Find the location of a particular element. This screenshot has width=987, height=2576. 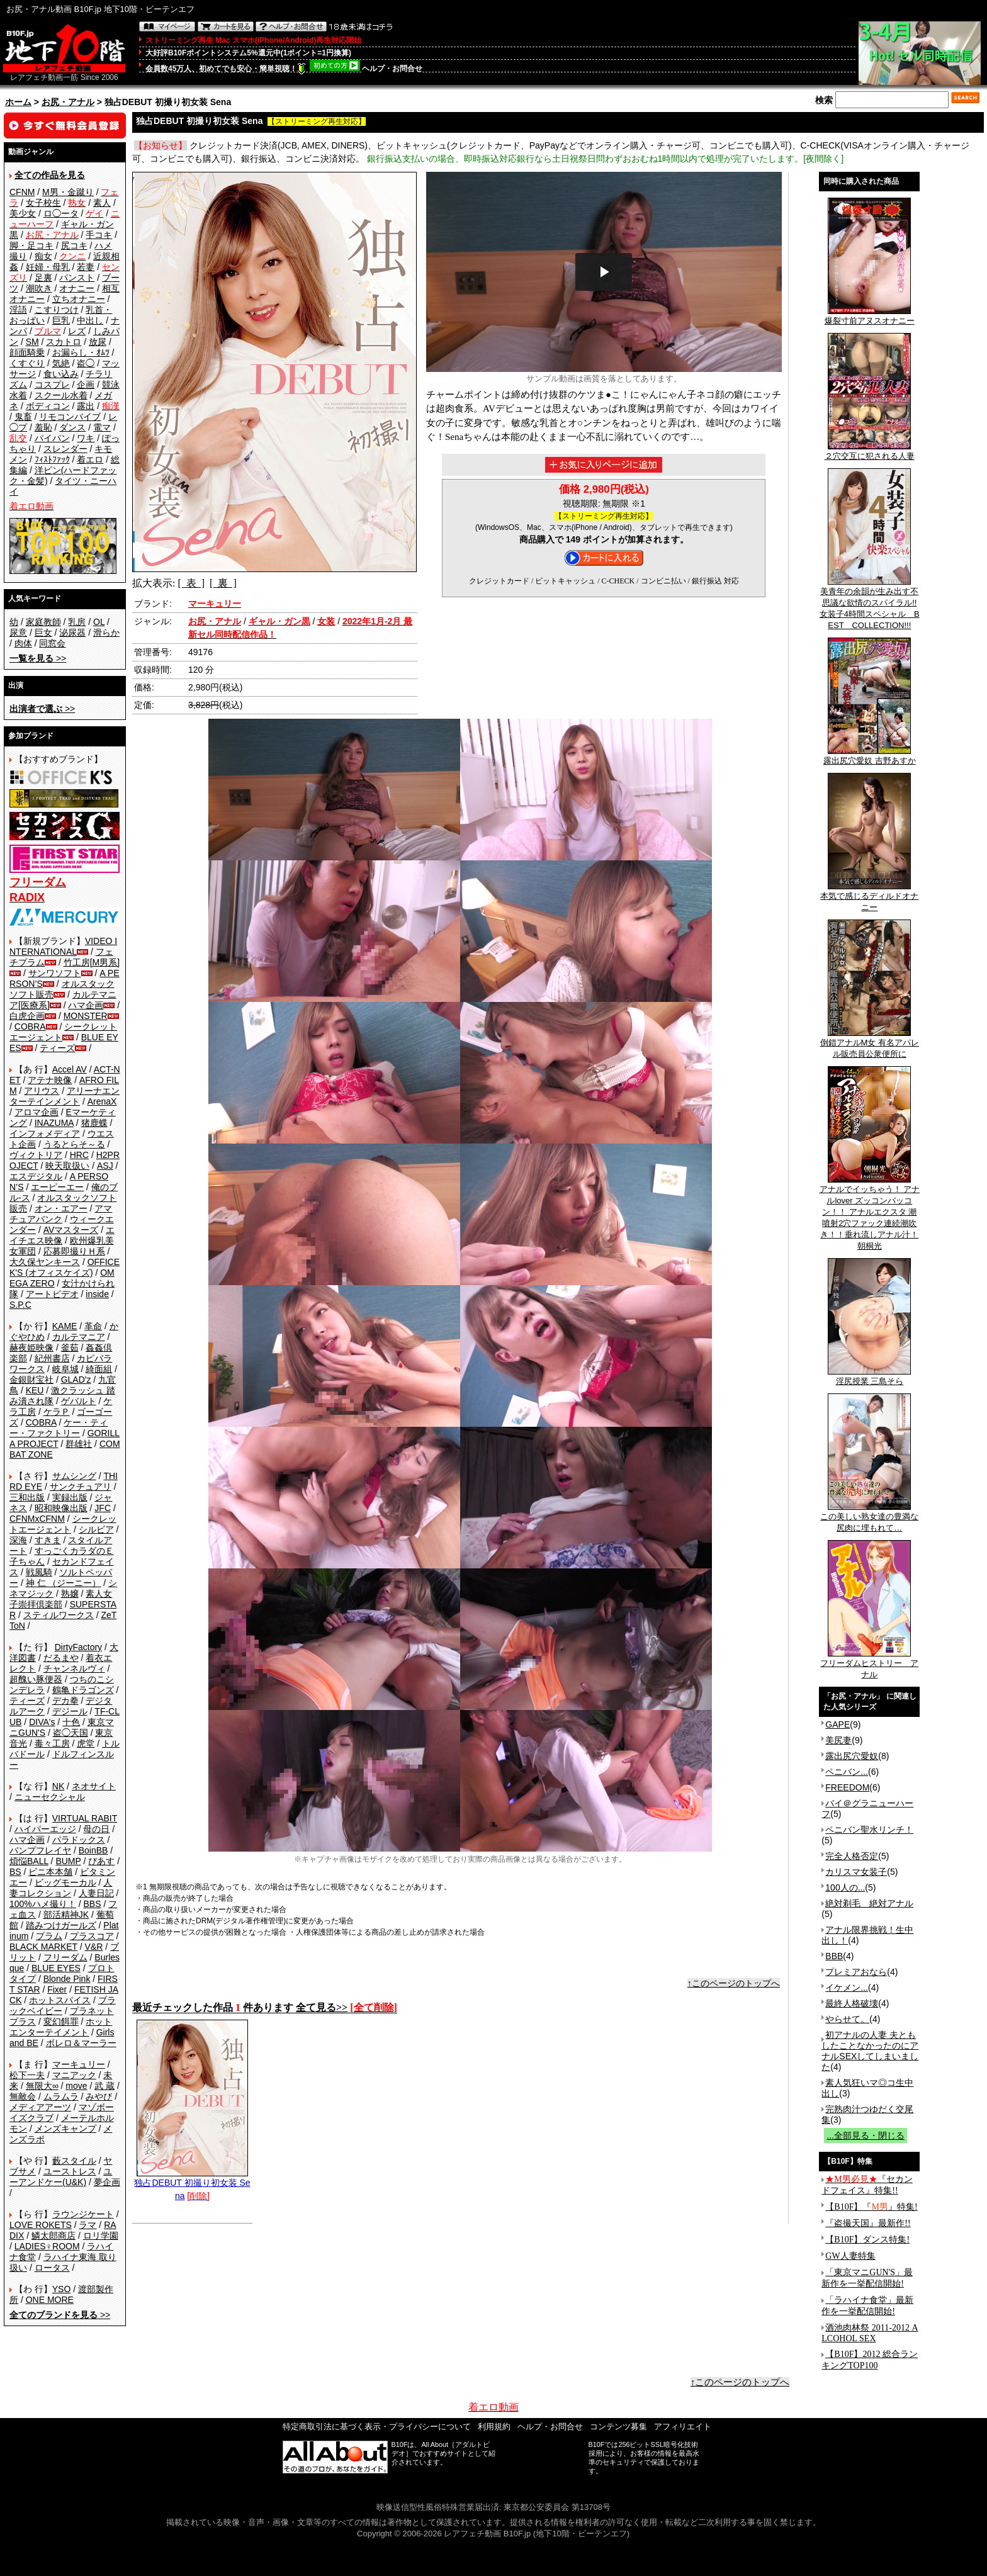

ゲバルト is located at coordinates (78, 1401).